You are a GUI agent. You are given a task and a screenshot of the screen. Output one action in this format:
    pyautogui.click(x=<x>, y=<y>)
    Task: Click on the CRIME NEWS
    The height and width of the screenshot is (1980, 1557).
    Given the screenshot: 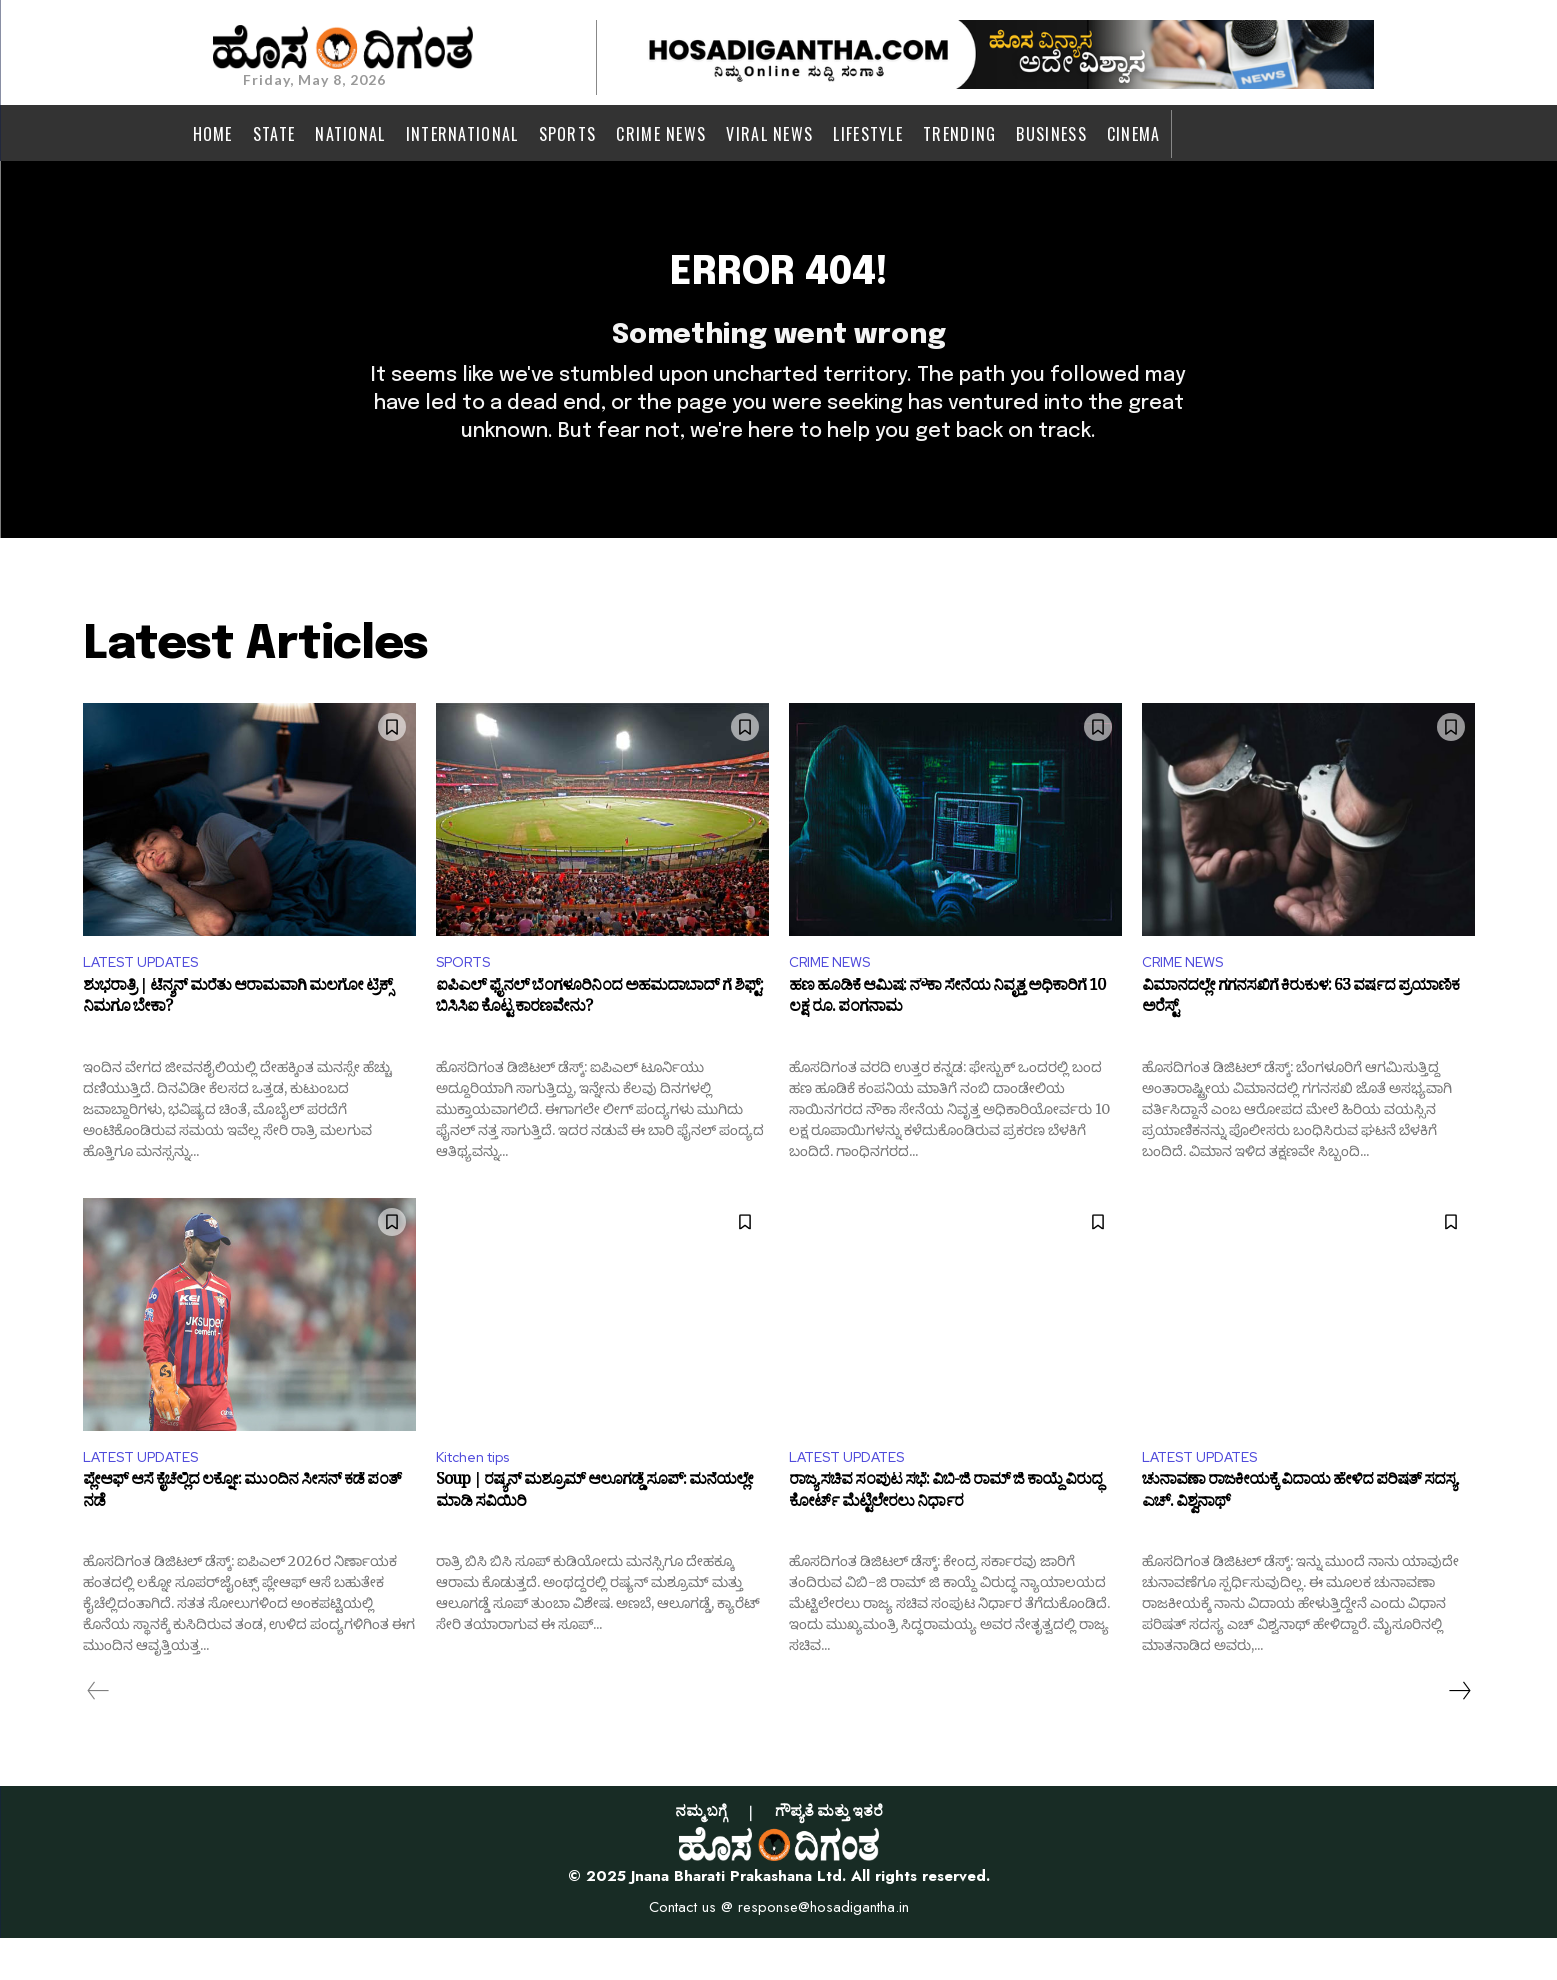 What is the action you would take?
    pyautogui.click(x=835, y=998)
    